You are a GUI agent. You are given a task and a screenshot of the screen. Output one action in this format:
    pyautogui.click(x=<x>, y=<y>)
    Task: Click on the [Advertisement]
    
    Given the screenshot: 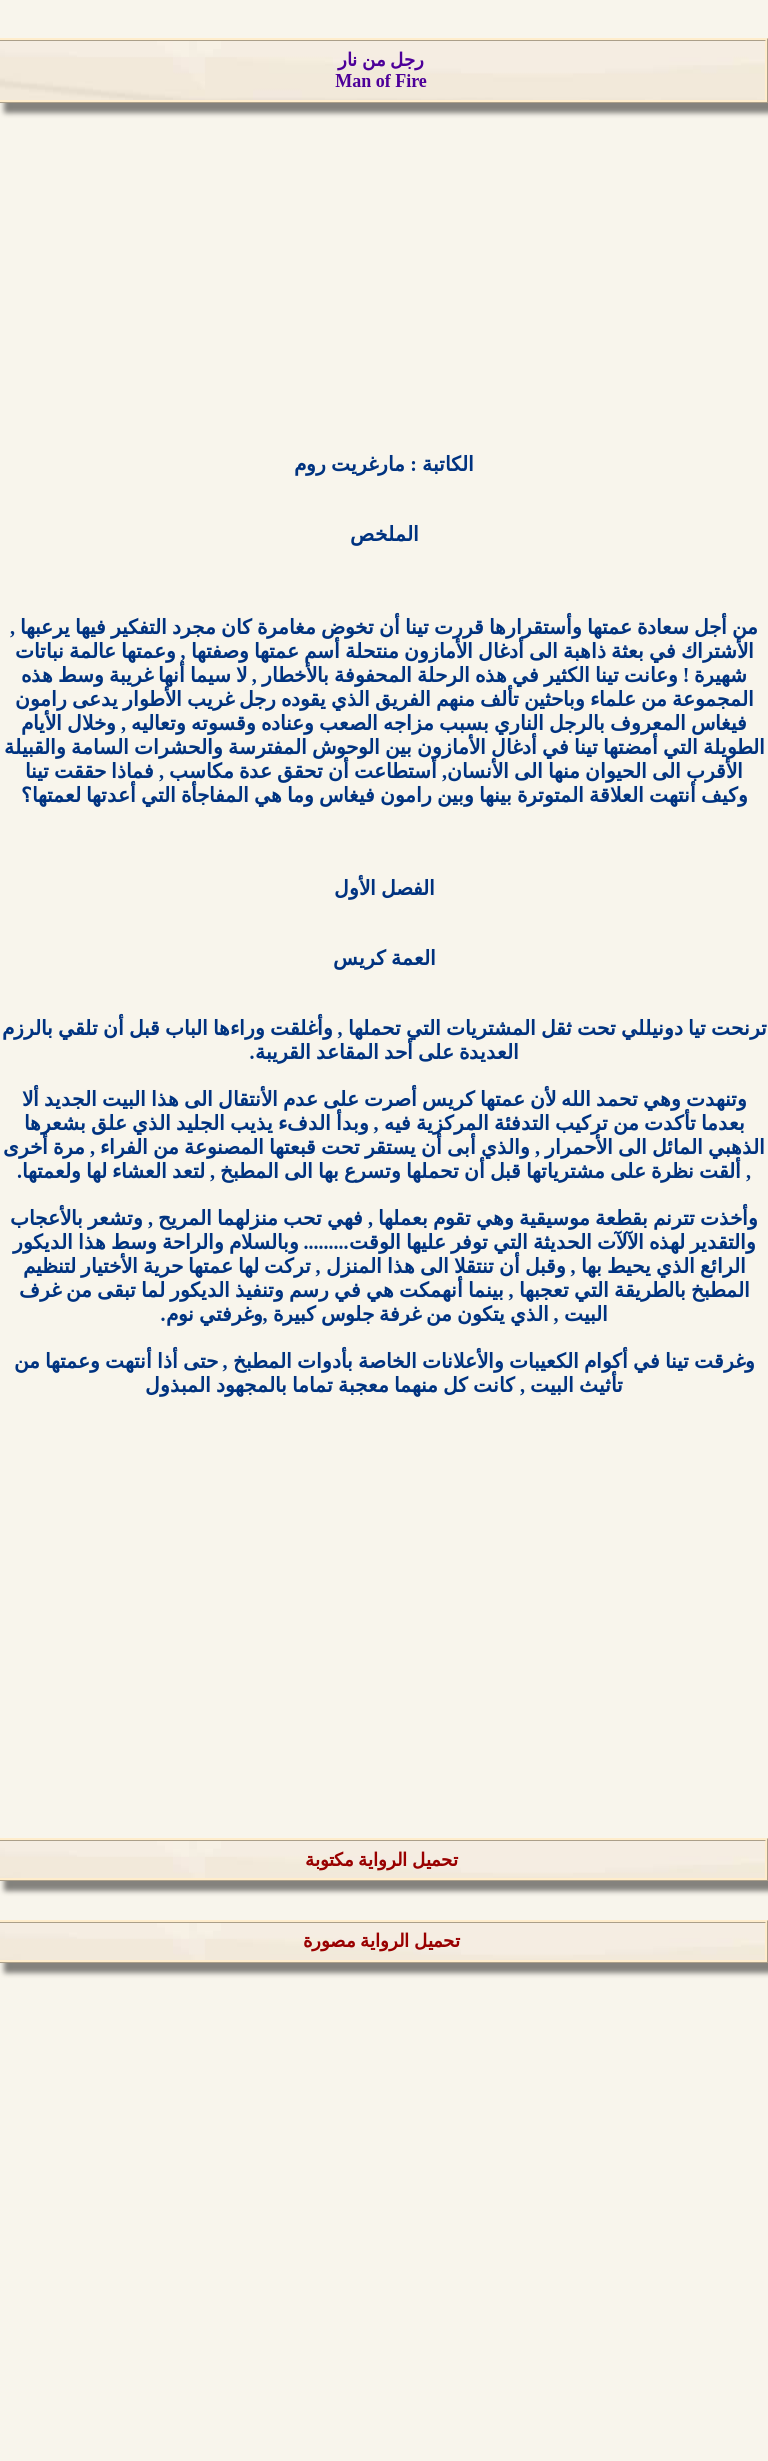 What is the action you would take?
    pyautogui.click(x=384, y=281)
    